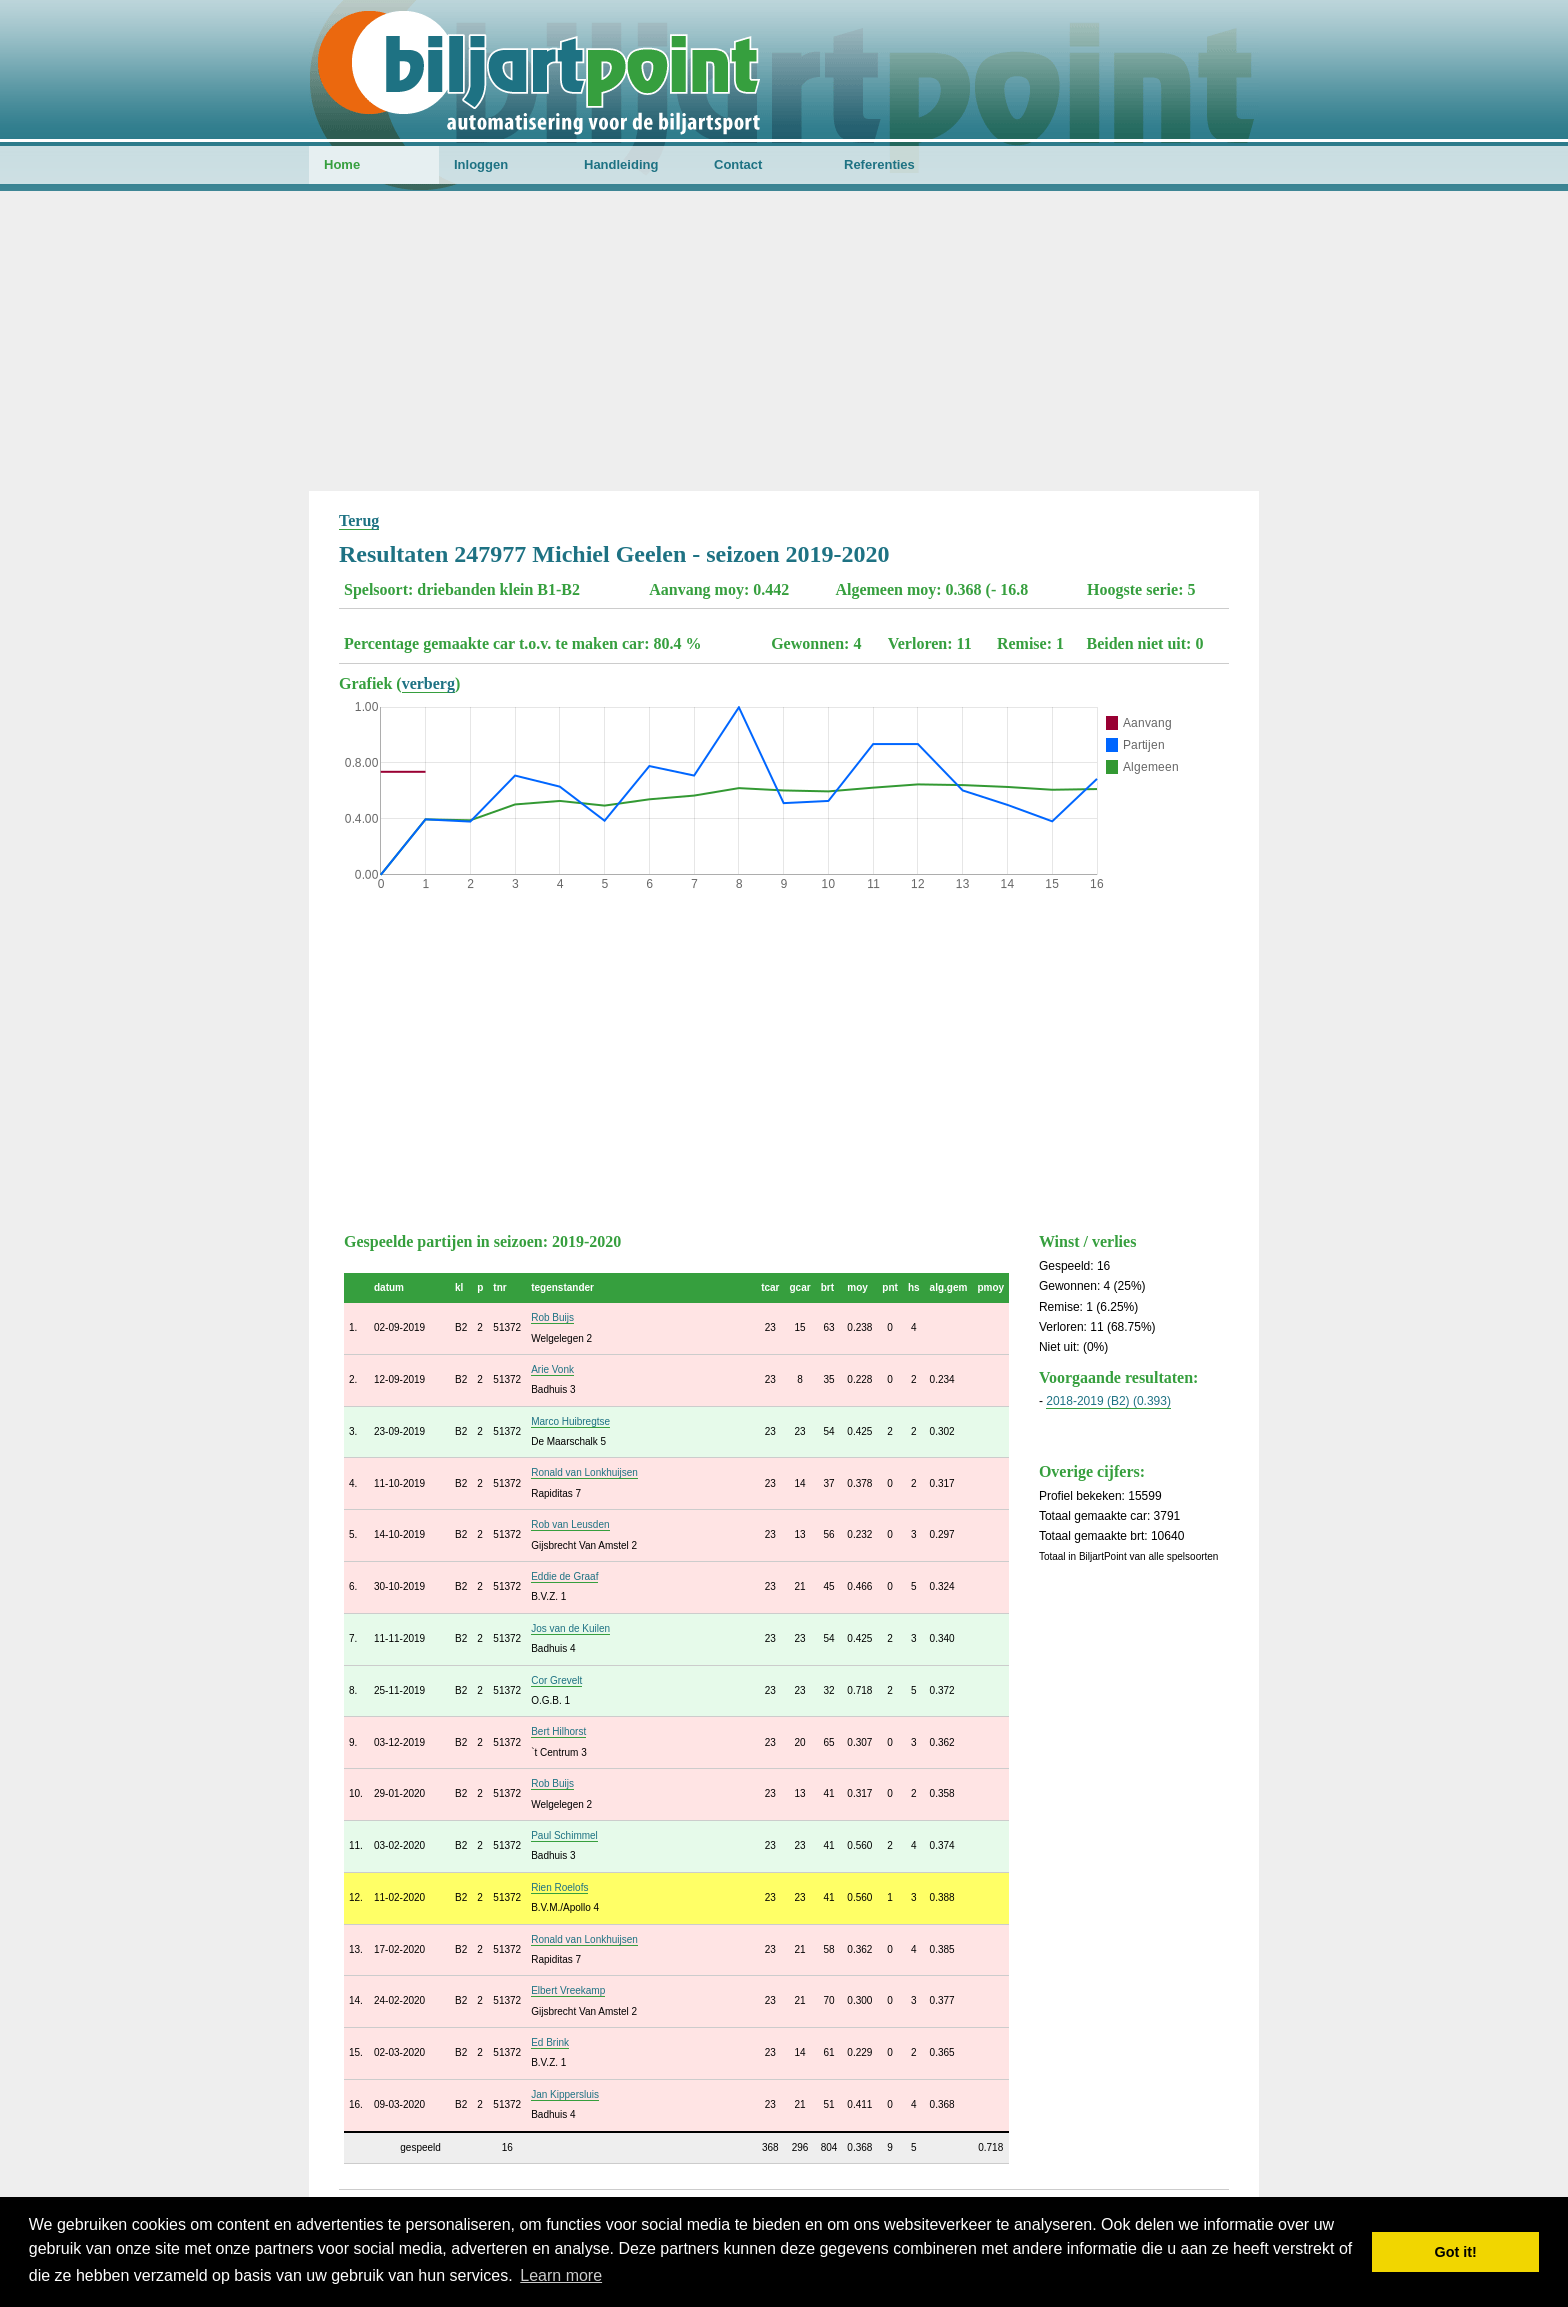 The height and width of the screenshot is (2307, 1568). I want to click on Cor Grevelt, so click(556, 1680).